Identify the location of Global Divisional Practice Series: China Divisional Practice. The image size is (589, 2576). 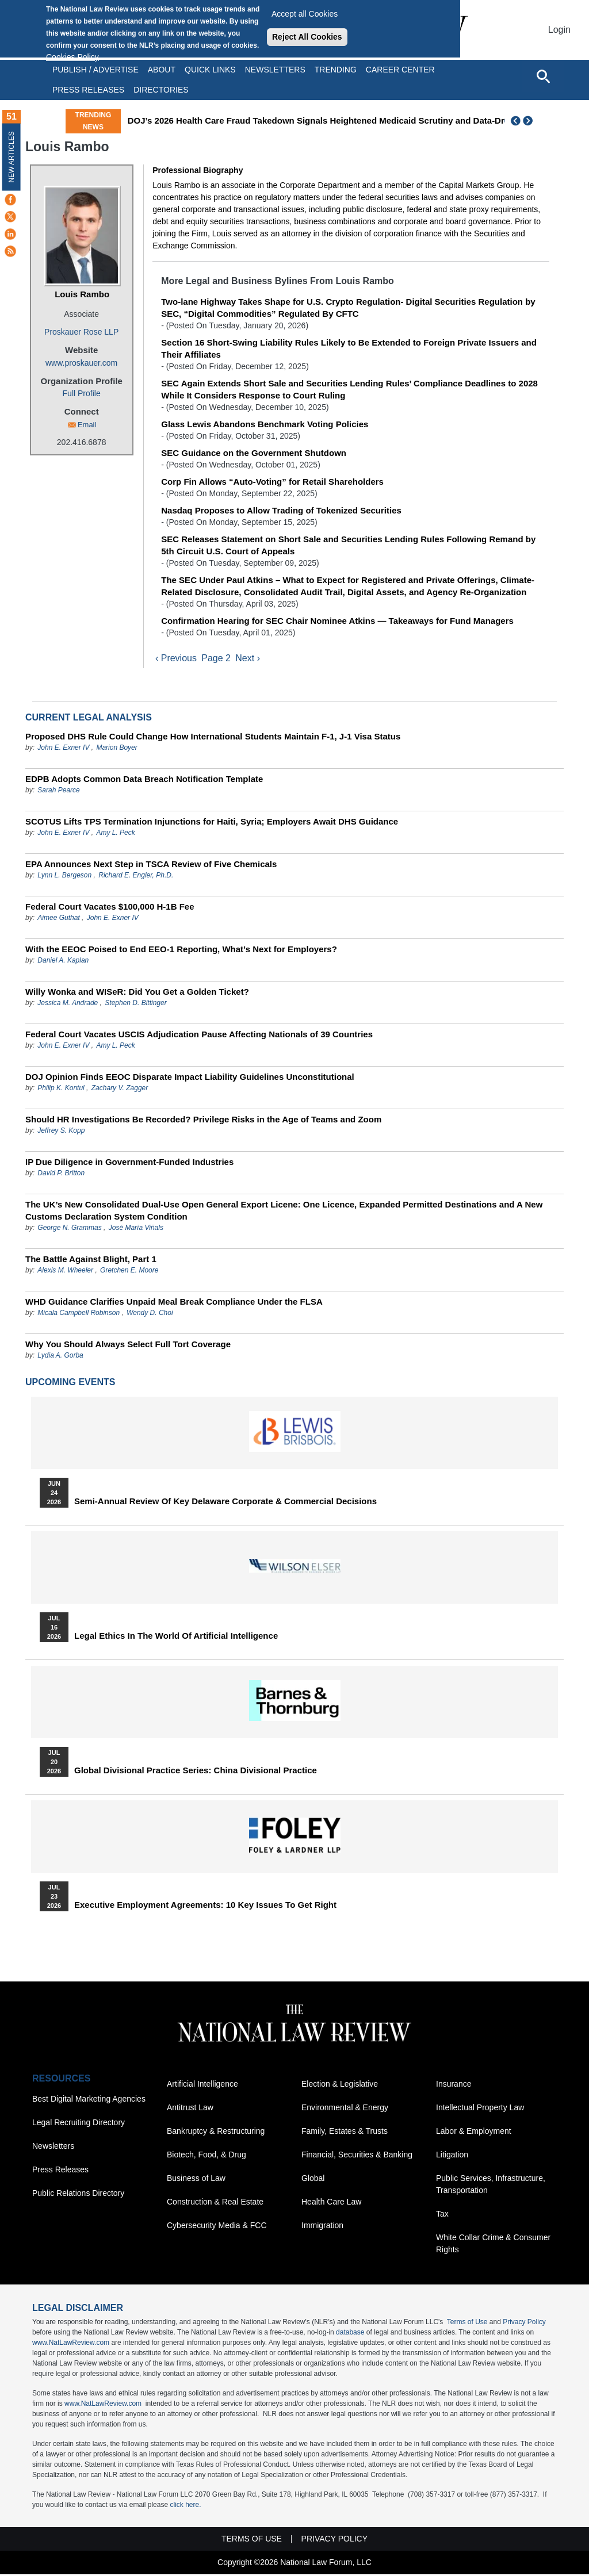
(195, 1772).